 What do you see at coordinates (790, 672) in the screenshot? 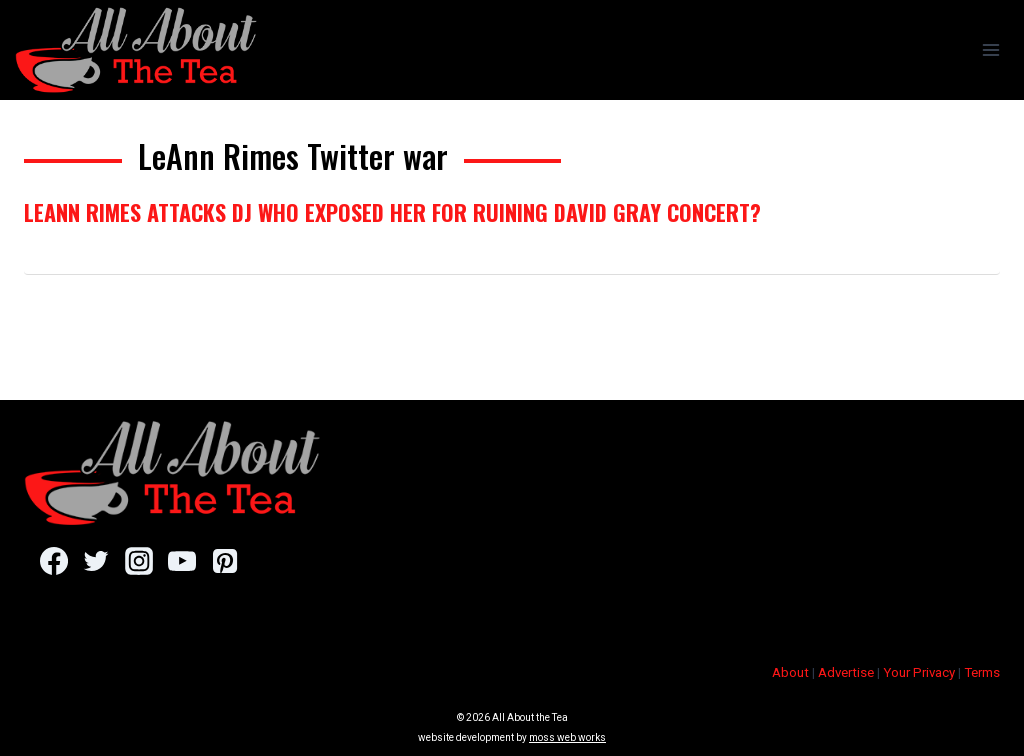
I see `About` at bounding box center [790, 672].